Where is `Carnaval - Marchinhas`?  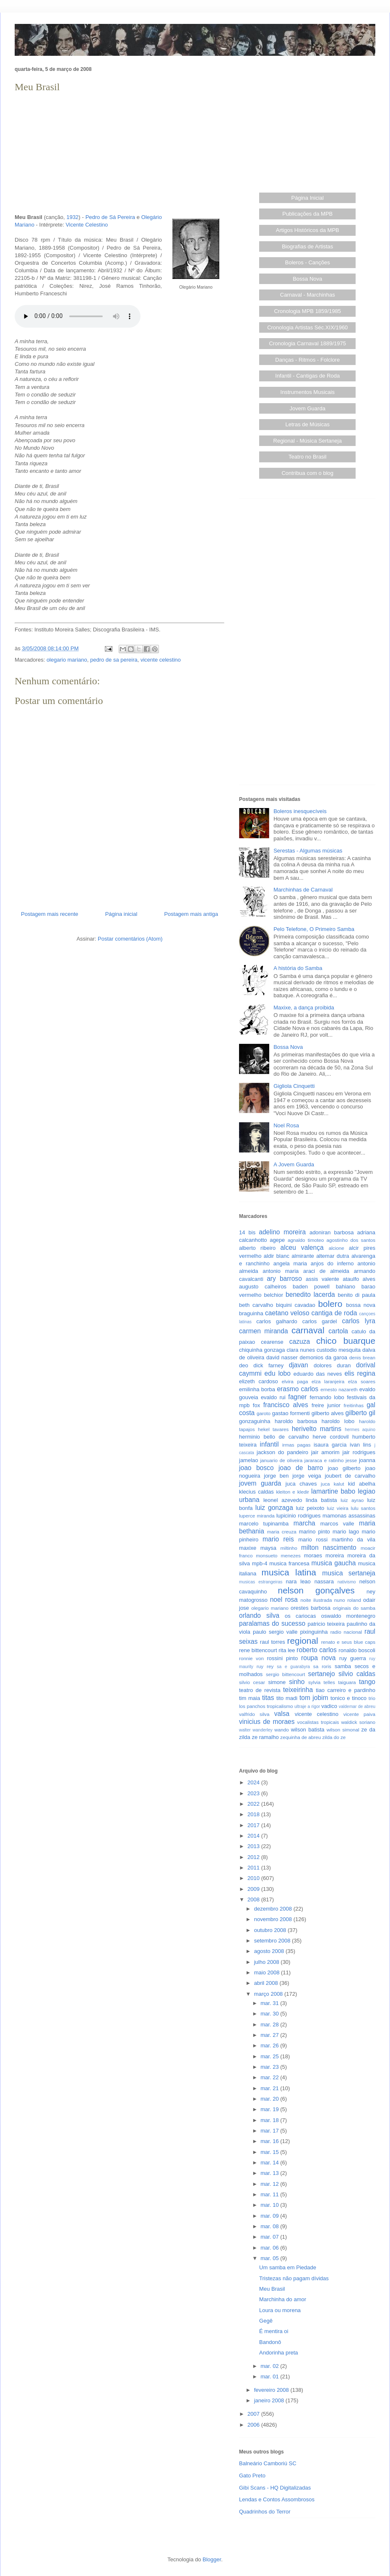
Carnaval - Marchinhas is located at coordinates (307, 295).